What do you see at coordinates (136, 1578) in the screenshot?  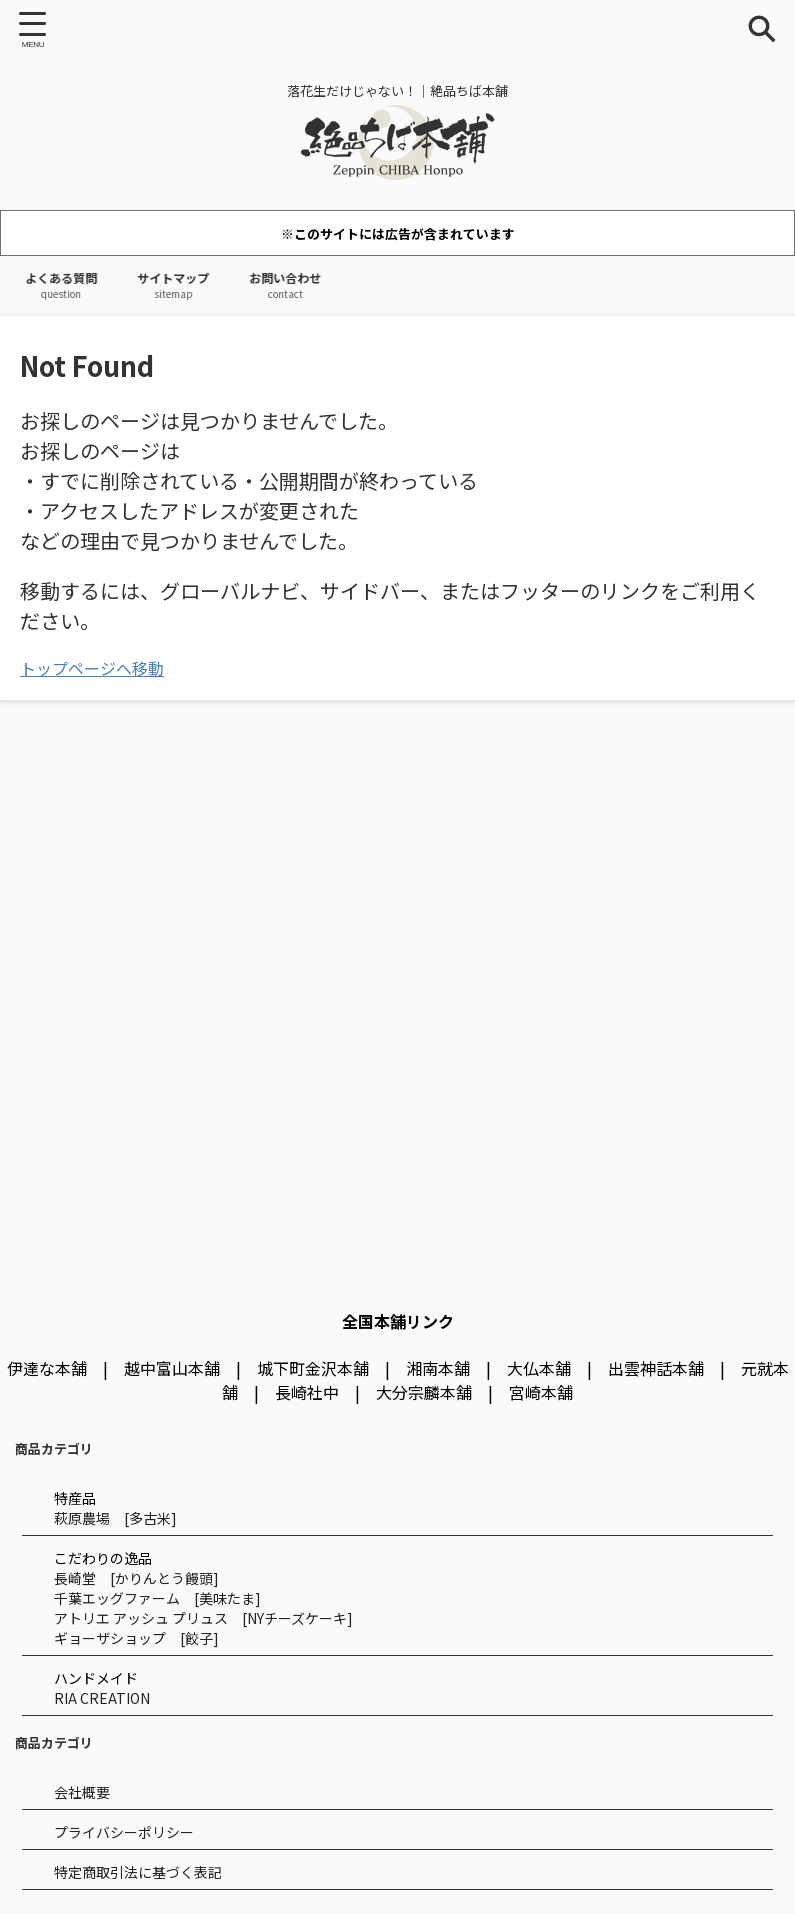 I see `長崎堂 [かりんとう饅頭]` at bounding box center [136, 1578].